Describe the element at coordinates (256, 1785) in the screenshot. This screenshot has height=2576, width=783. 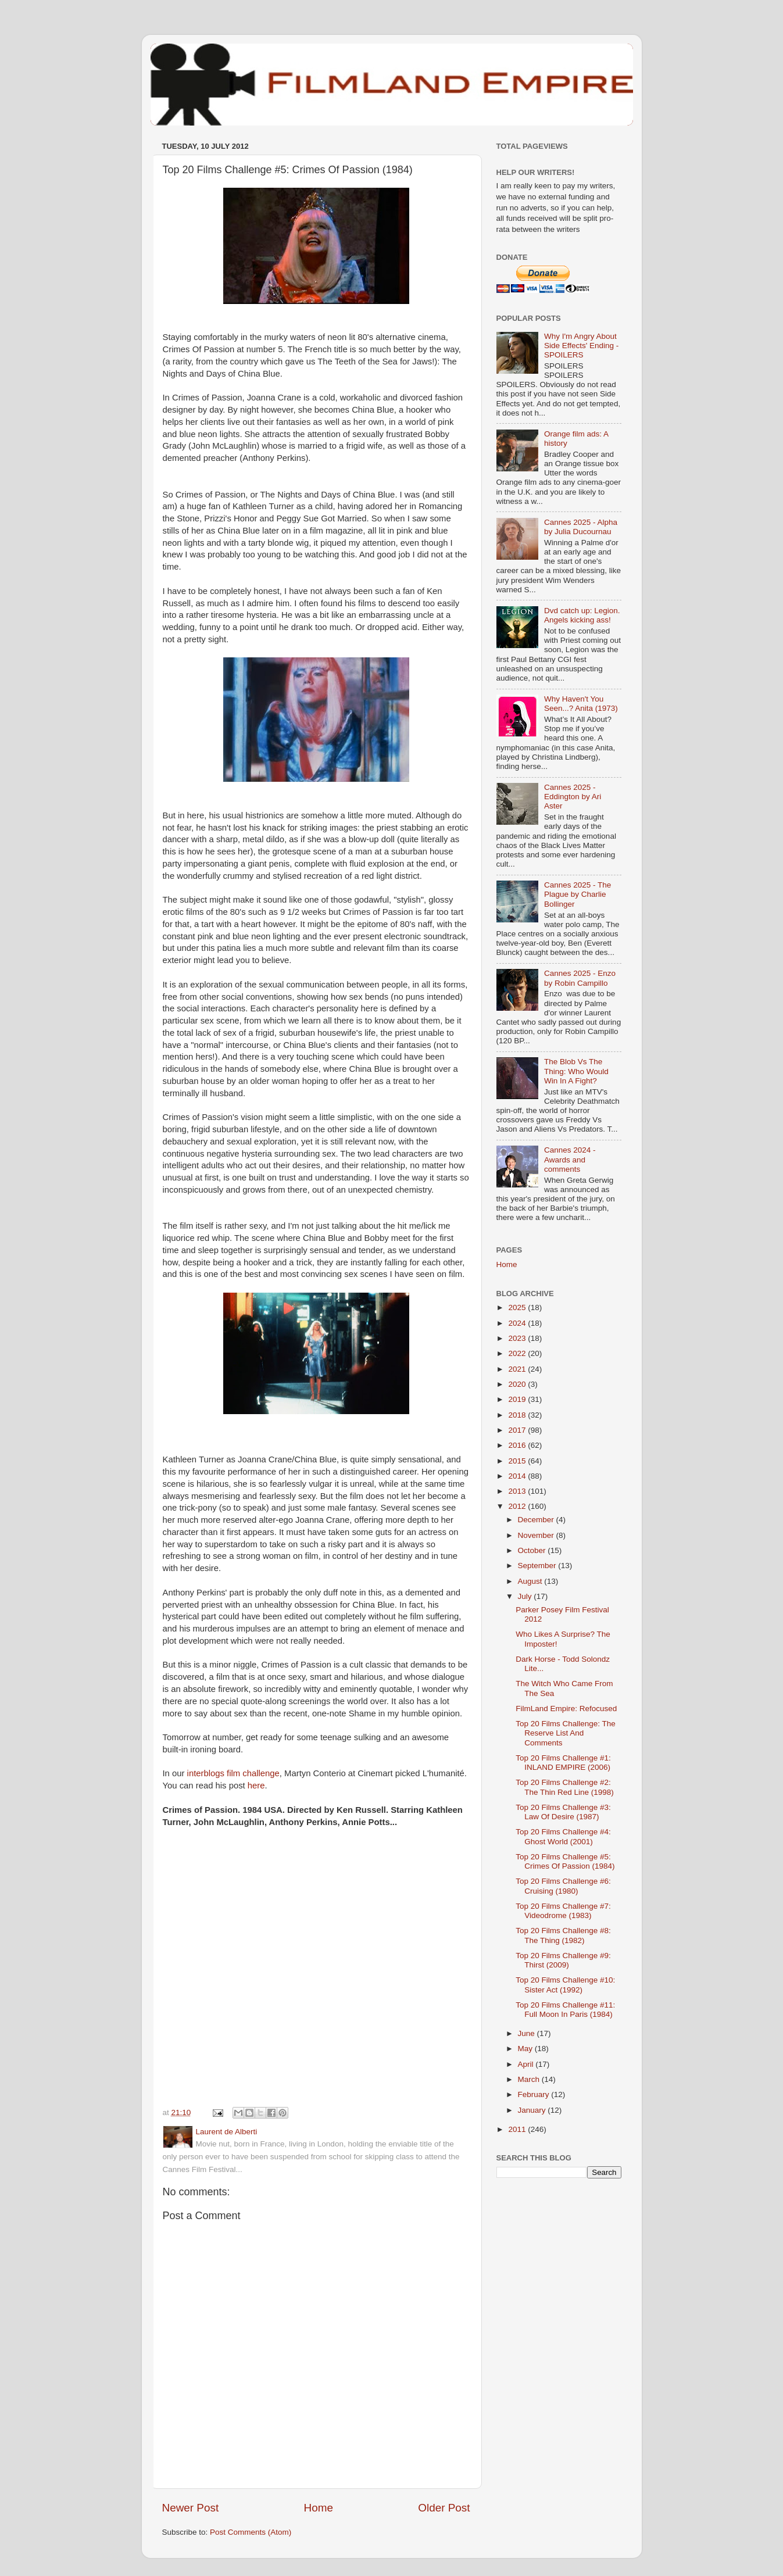
I see `here` at that location.